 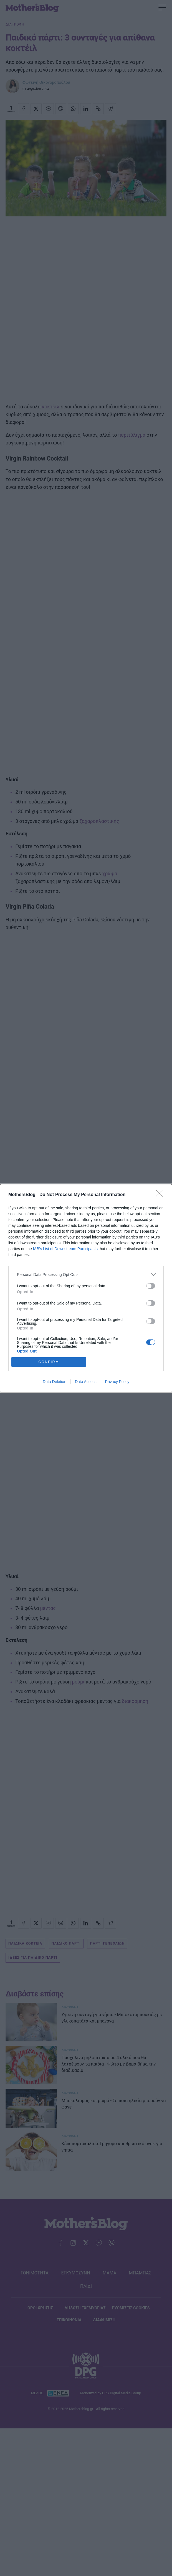 I want to click on Privacy Policy, so click(x=117, y=1381).